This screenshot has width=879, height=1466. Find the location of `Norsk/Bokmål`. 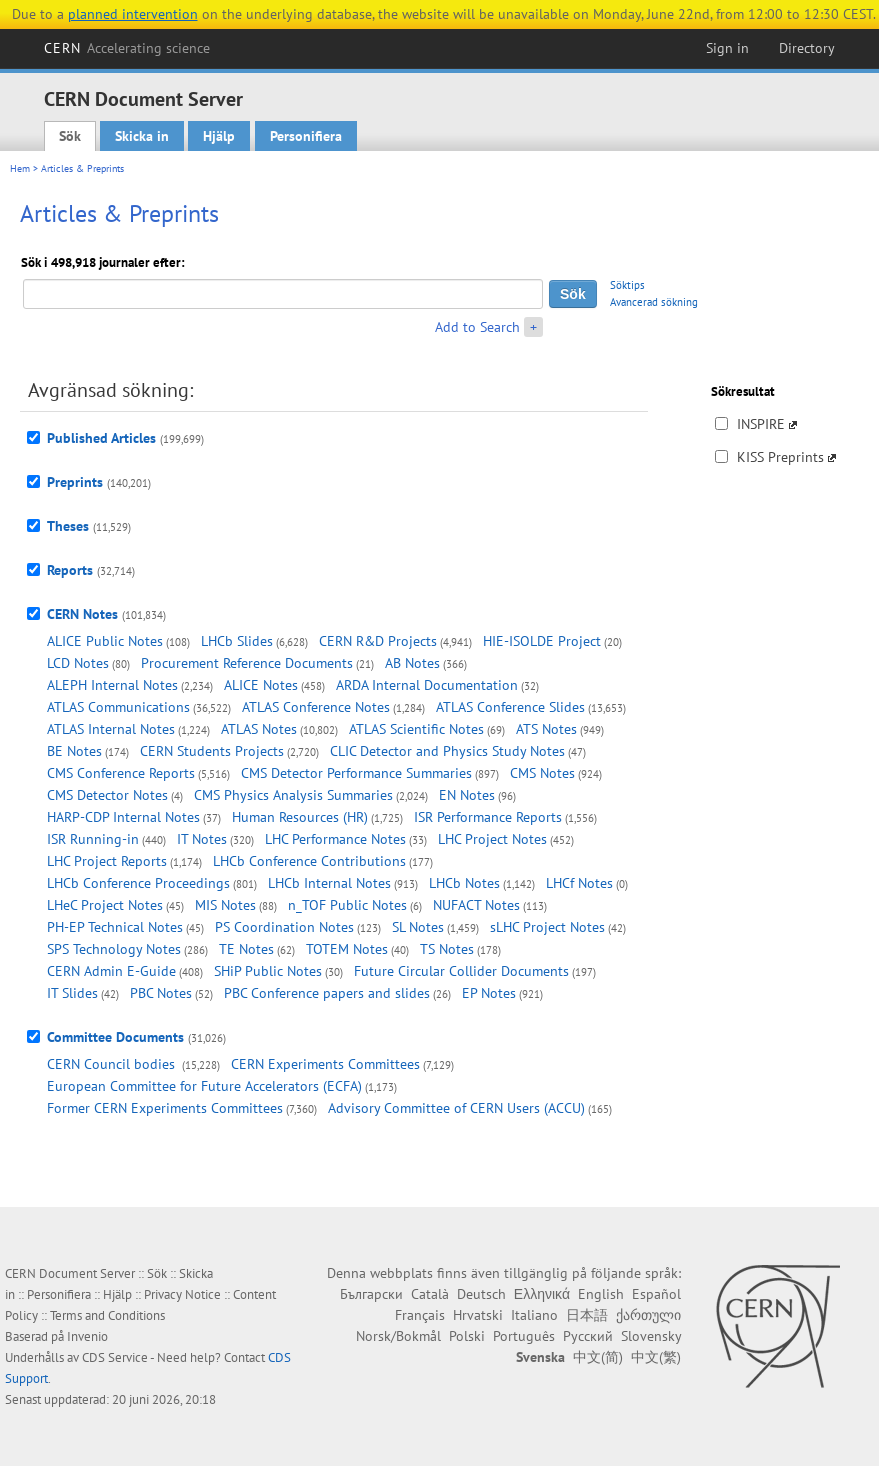

Norsk/Bokmål is located at coordinates (398, 1336).